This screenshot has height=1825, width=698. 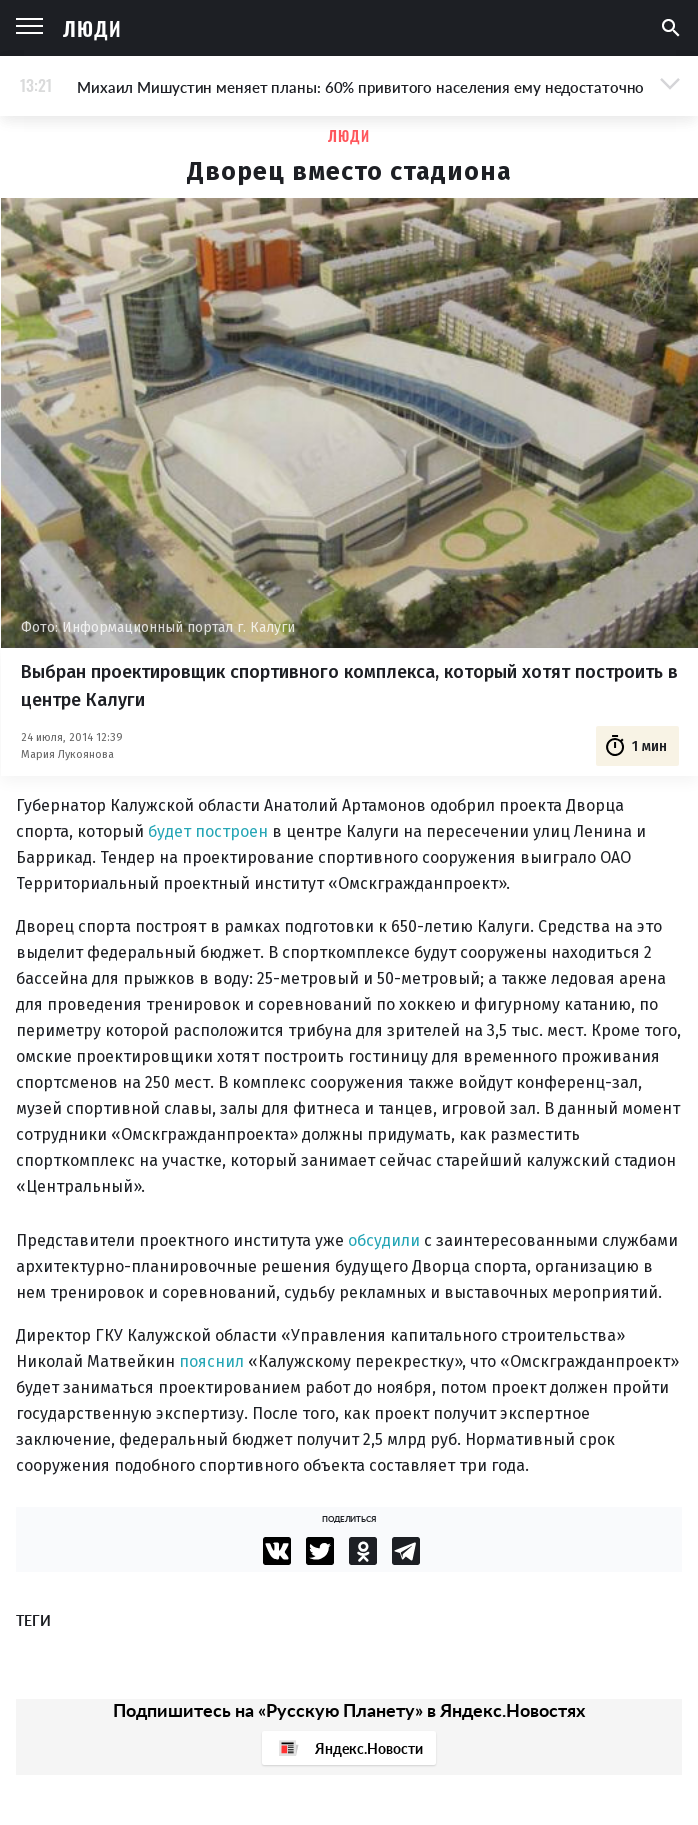 What do you see at coordinates (208, 831) in the screenshot?
I see `будет построен` at bounding box center [208, 831].